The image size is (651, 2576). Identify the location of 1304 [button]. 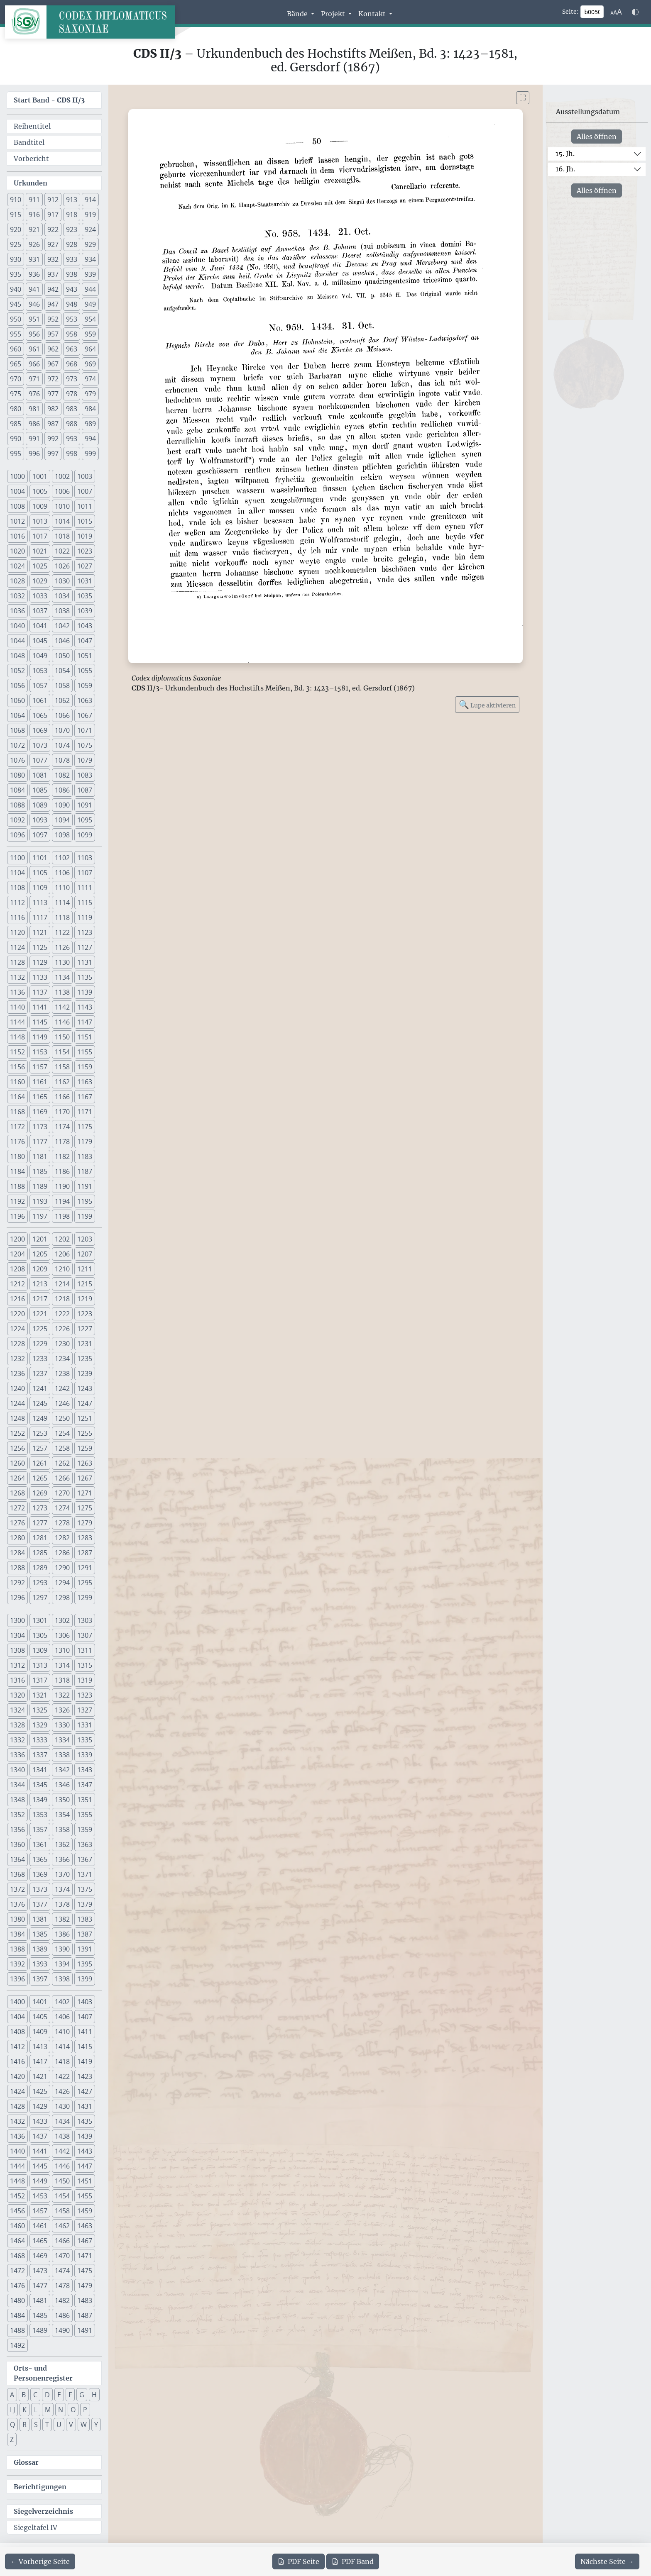
(17, 1635).